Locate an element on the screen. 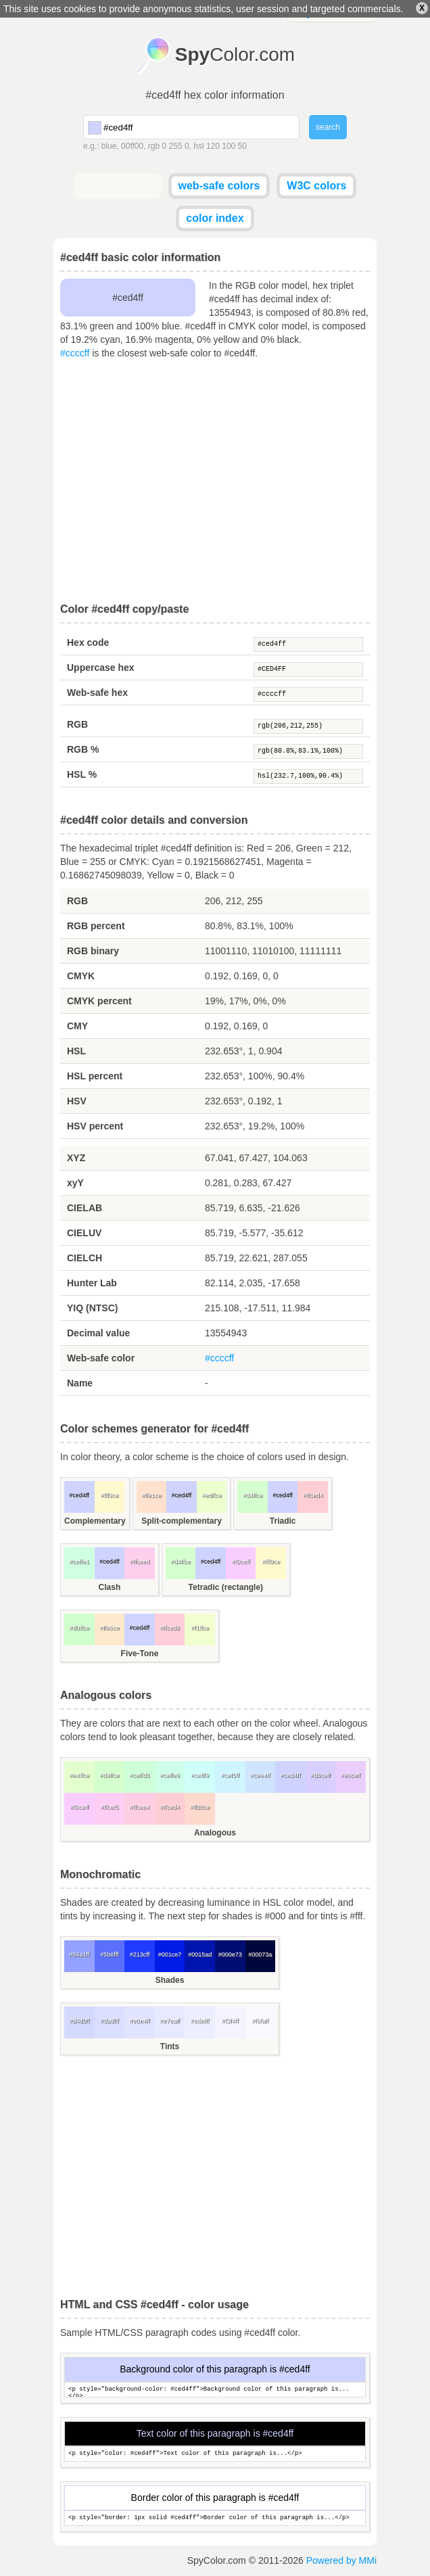  CIELUV is located at coordinates (84, 1232).